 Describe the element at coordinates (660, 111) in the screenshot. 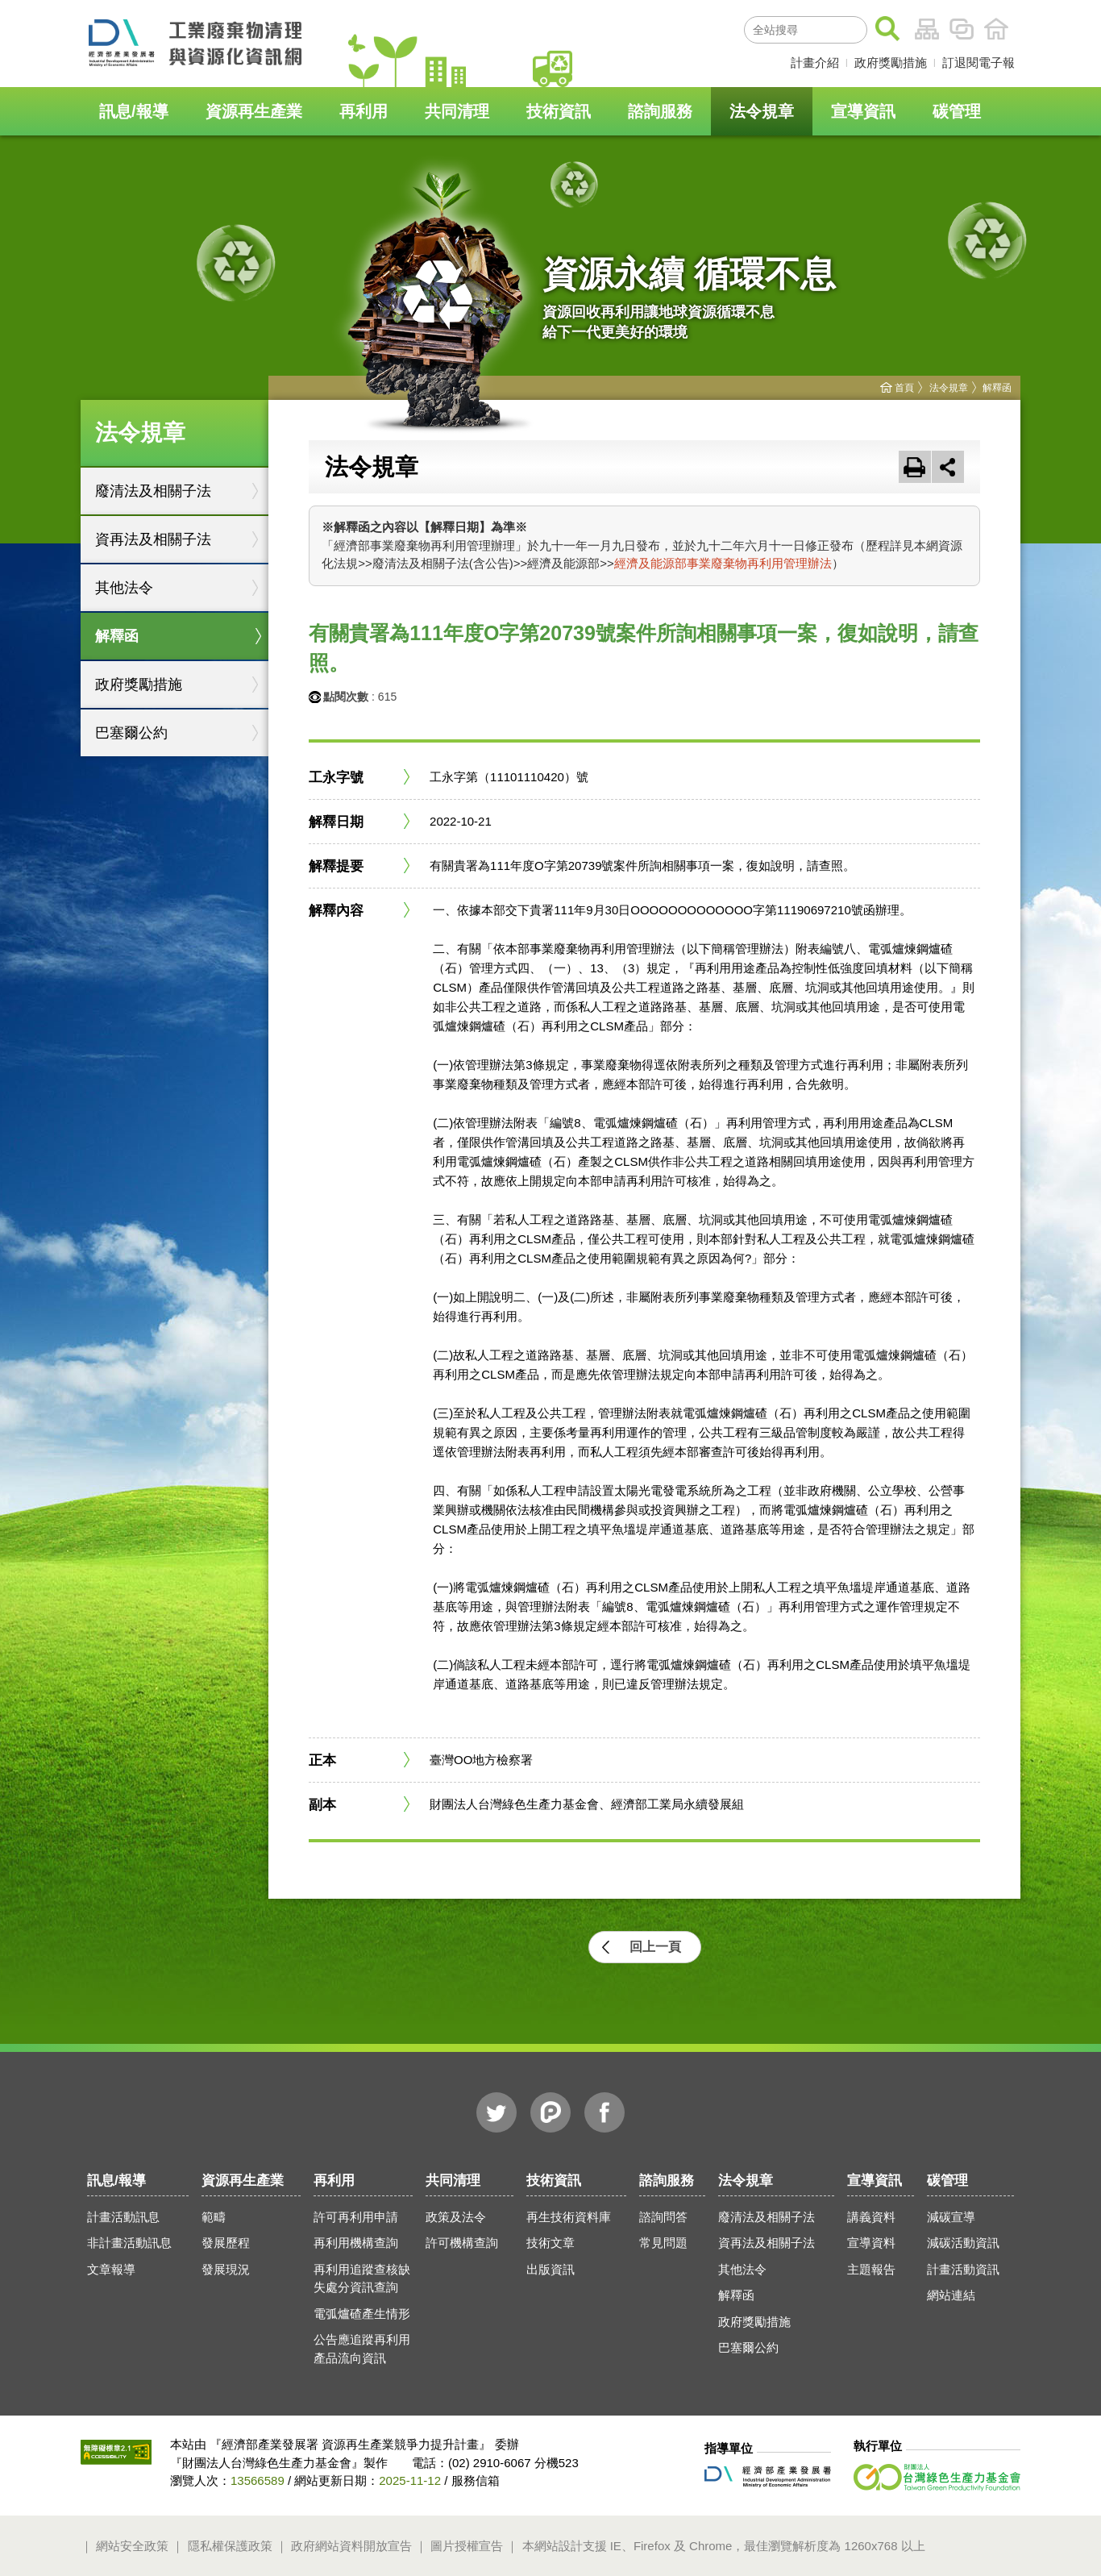

I see `諮詢服務` at that location.